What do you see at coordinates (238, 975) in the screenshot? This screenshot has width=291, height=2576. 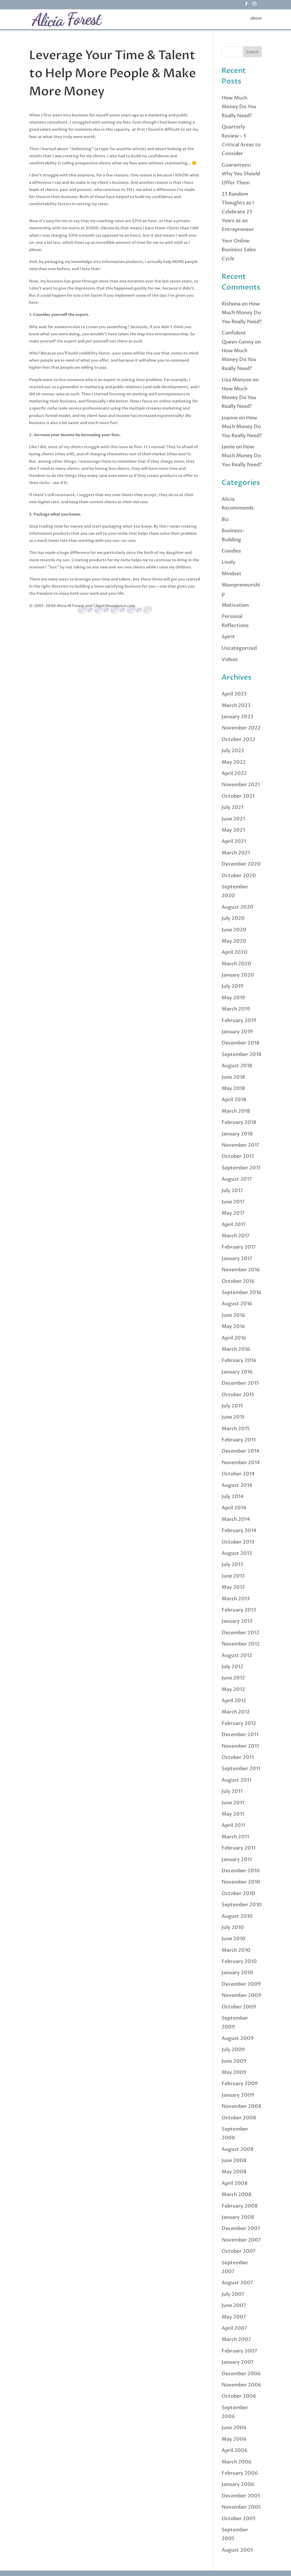 I see `January 2020` at bounding box center [238, 975].